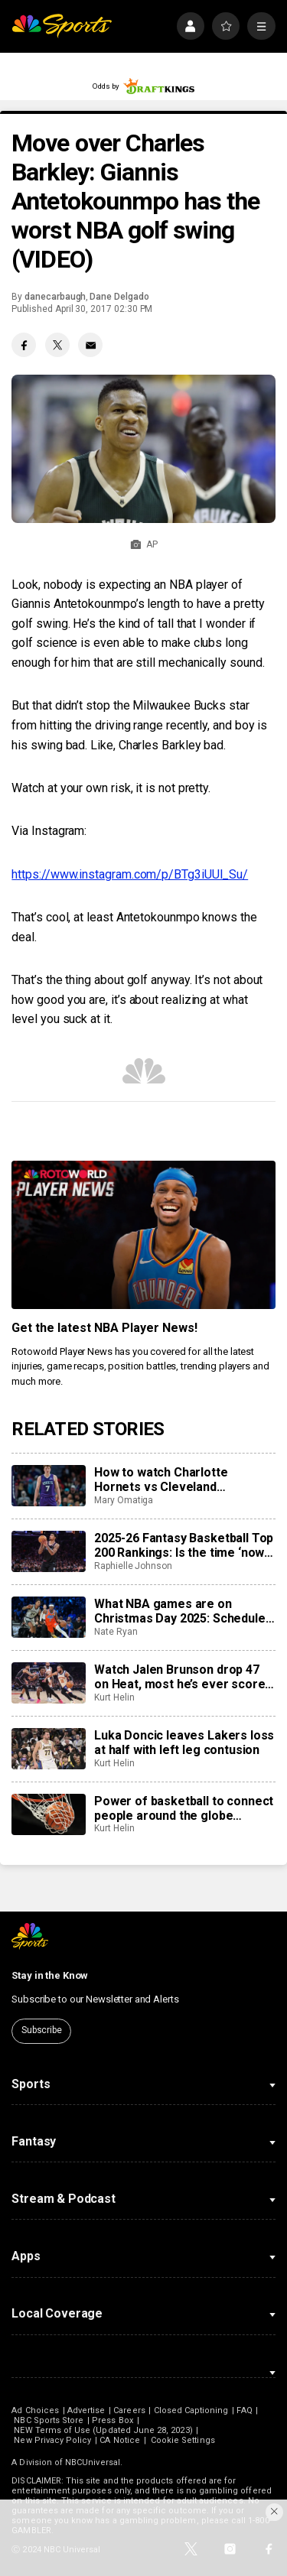  What do you see at coordinates (244, 2410) in the screenshot?
I see `FAQ` at bounding box center [244, 2410].